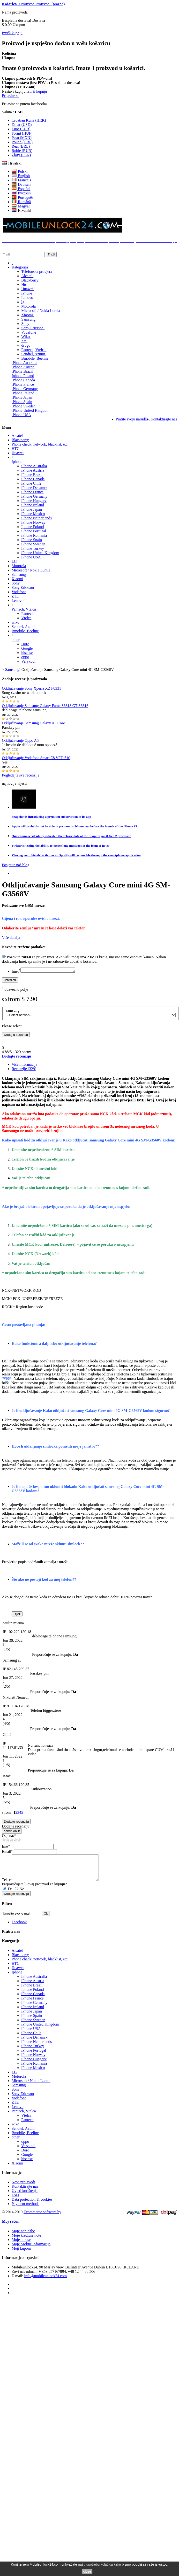 Image resolution: width=179 pixels, height=2576 pixels. I want to click on Moj račun, so click(10, 2227).